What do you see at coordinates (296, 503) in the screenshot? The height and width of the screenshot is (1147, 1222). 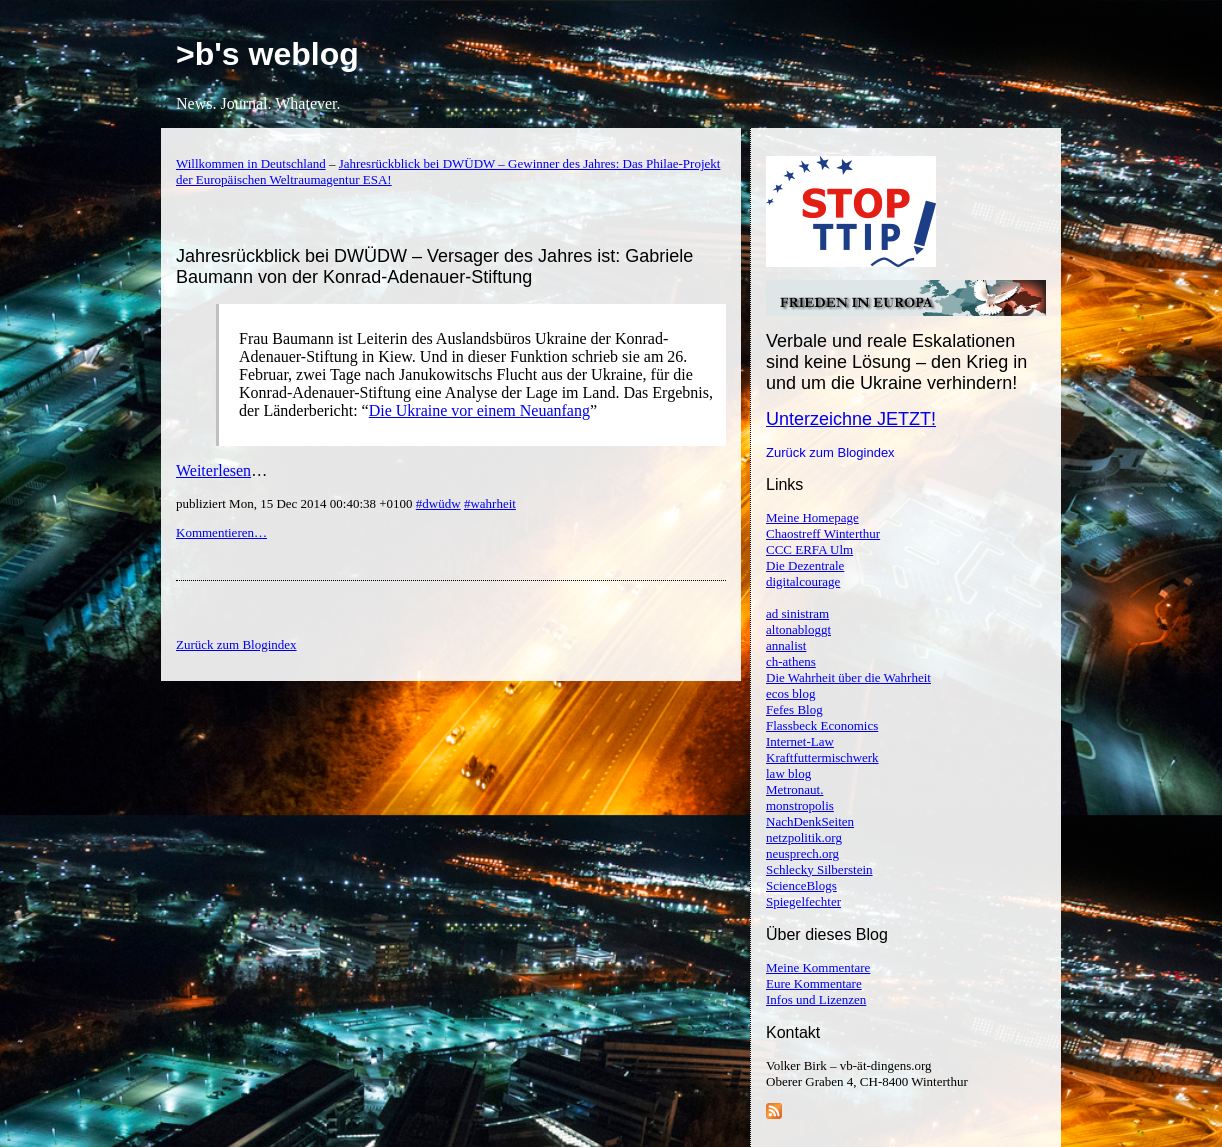 I see `publiziert Mon, 15 Dec 2014 00:40:38 +0100` at bounding box center [296, 503].